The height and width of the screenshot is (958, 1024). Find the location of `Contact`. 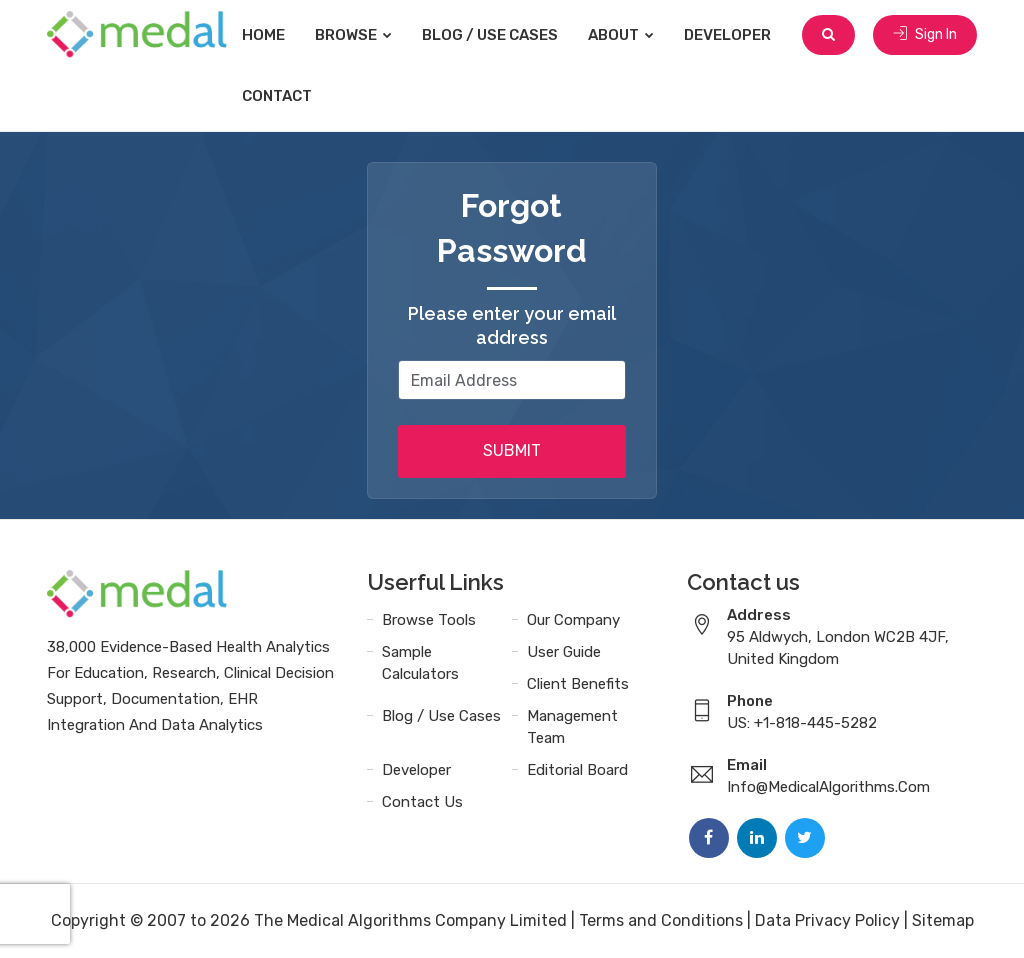

Contact is located at coordinates (277, 96).